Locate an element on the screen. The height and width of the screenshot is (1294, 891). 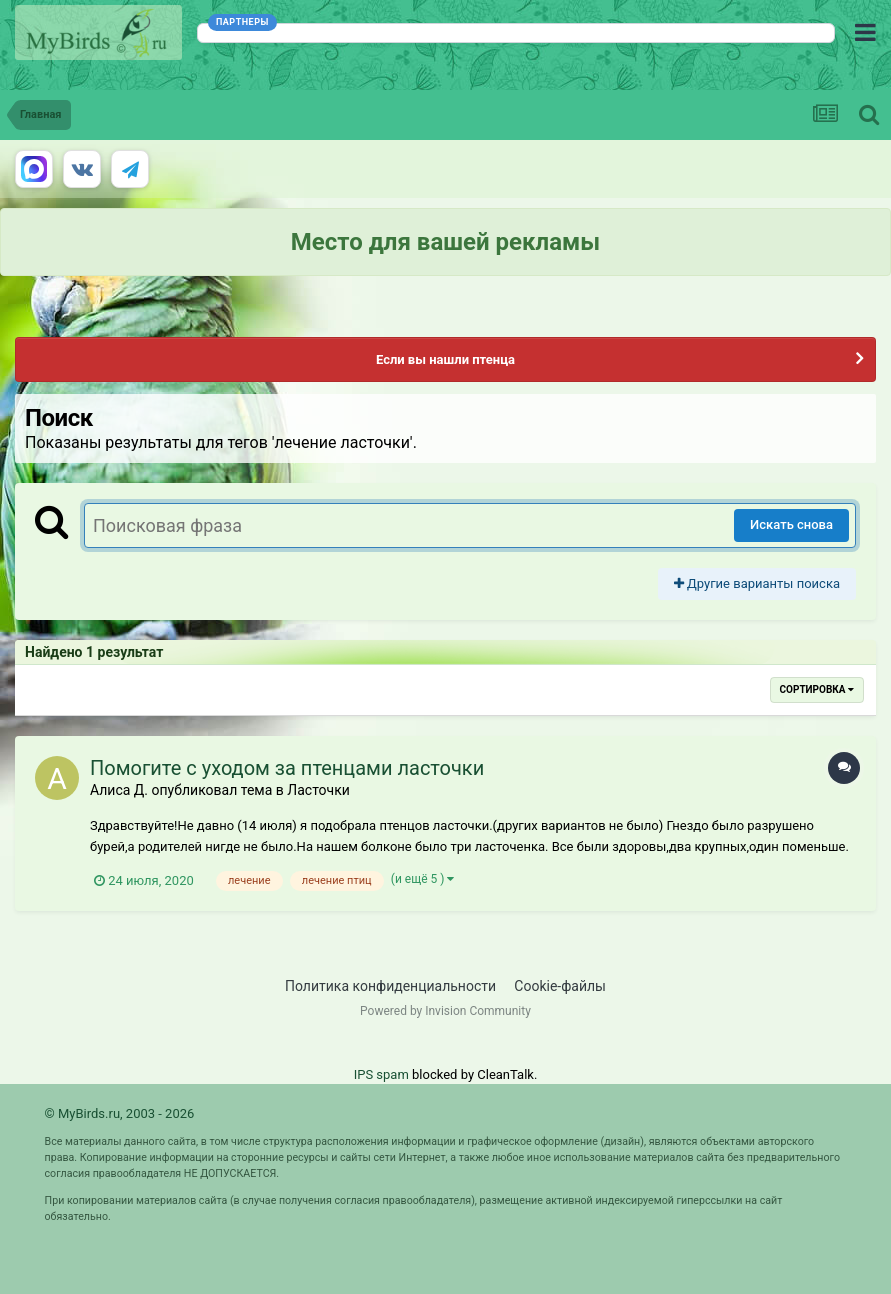
Ласточки is located at coordinates (318, 790).